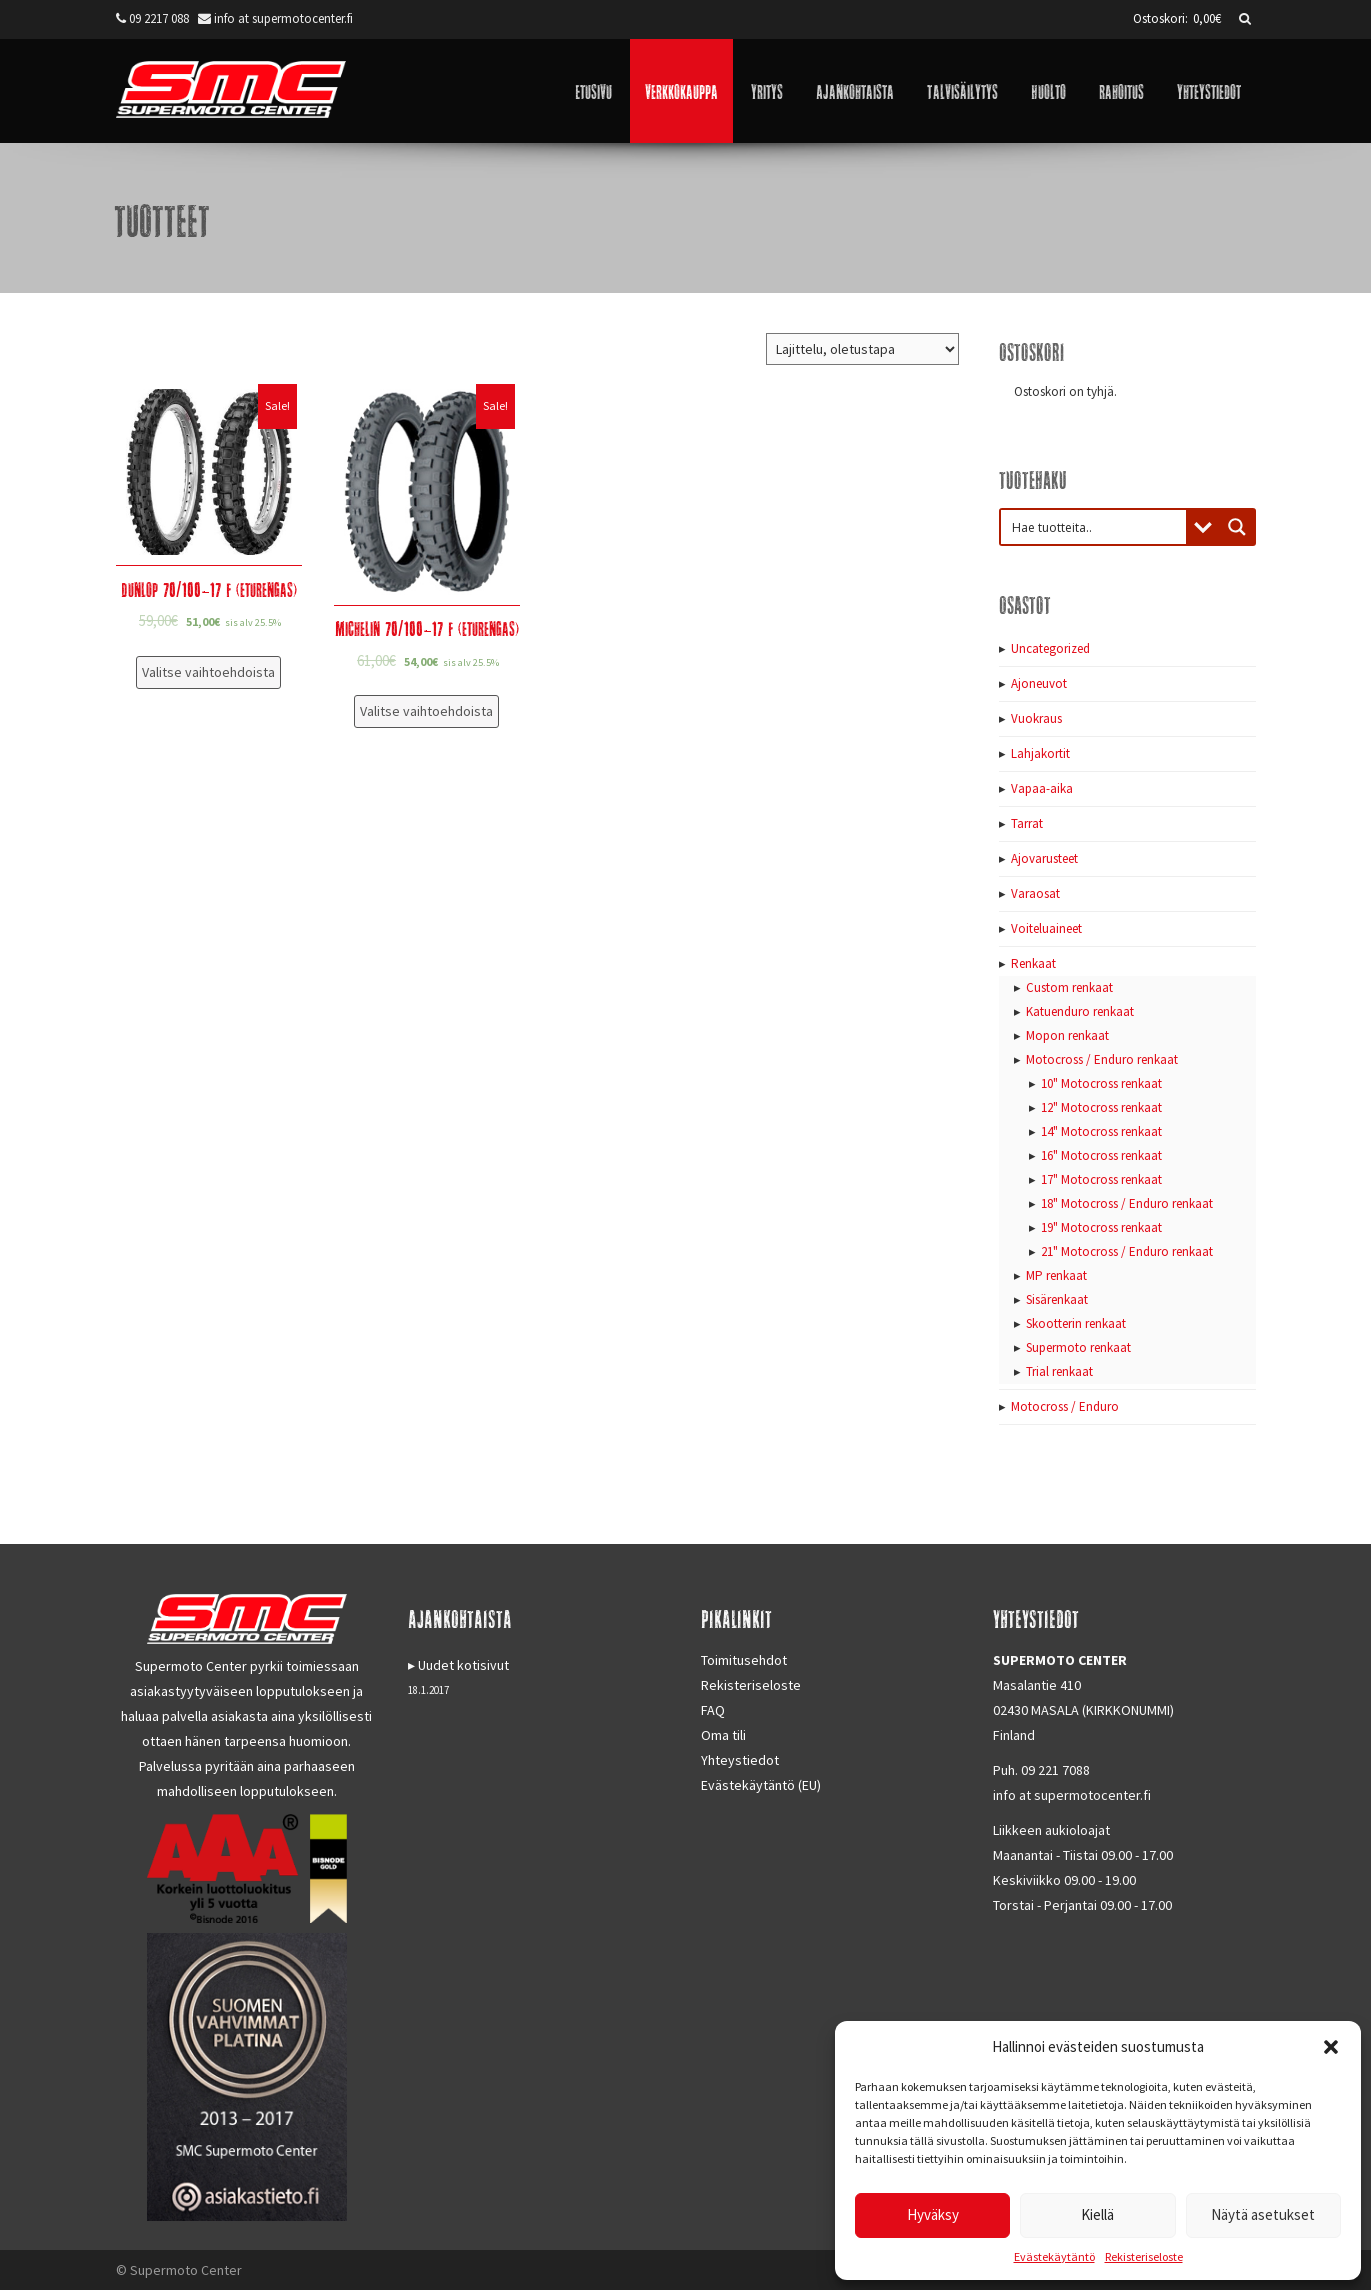 The image size is (1371, 2290). What do you see at coordinates (1127, 1203) in the screenshot?
I see `18" Motocross / Enduro renkaat` at bounding box center [1127, 1203].